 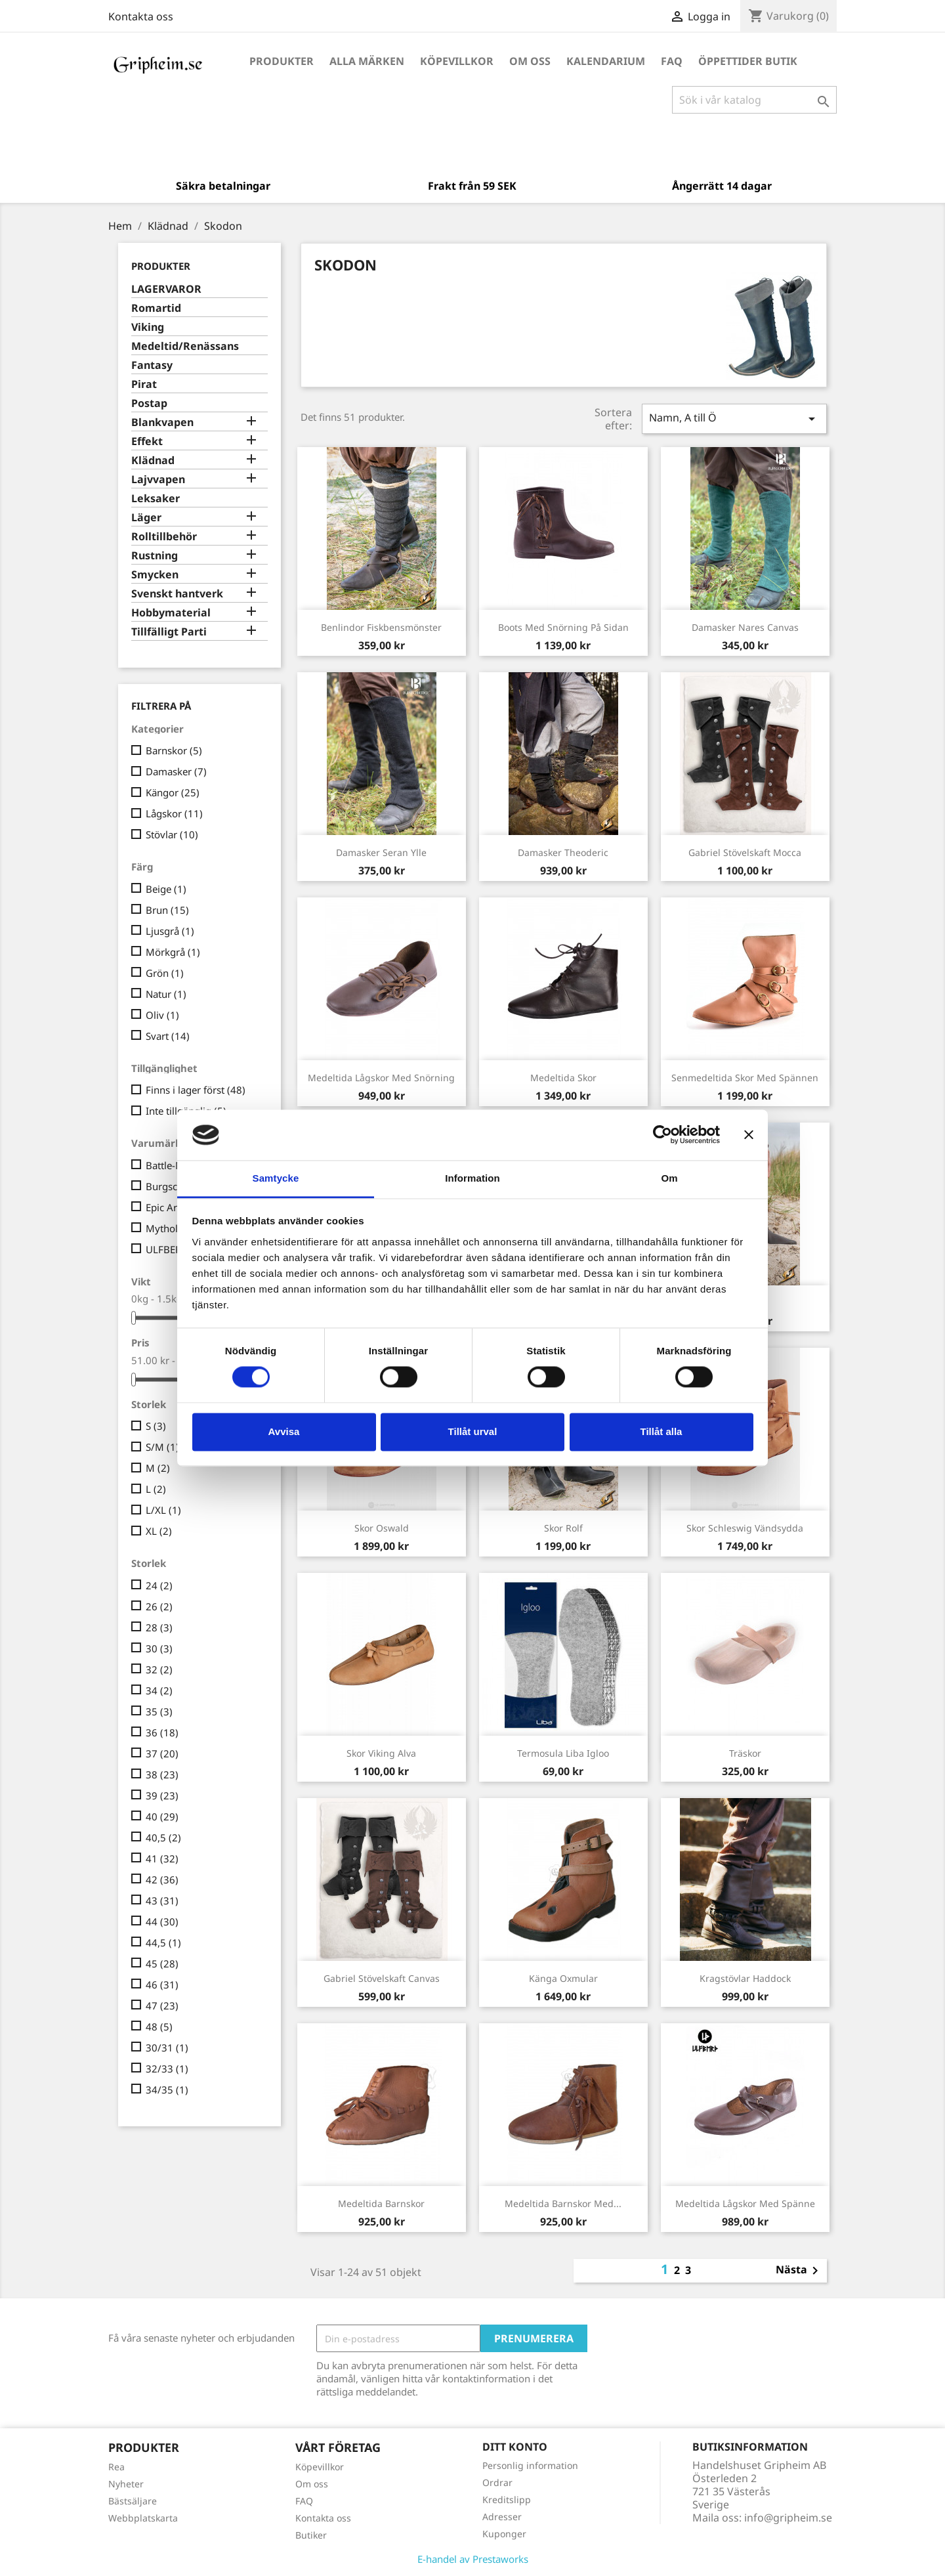 I want to click on 26, so click(x=159, y=1606).